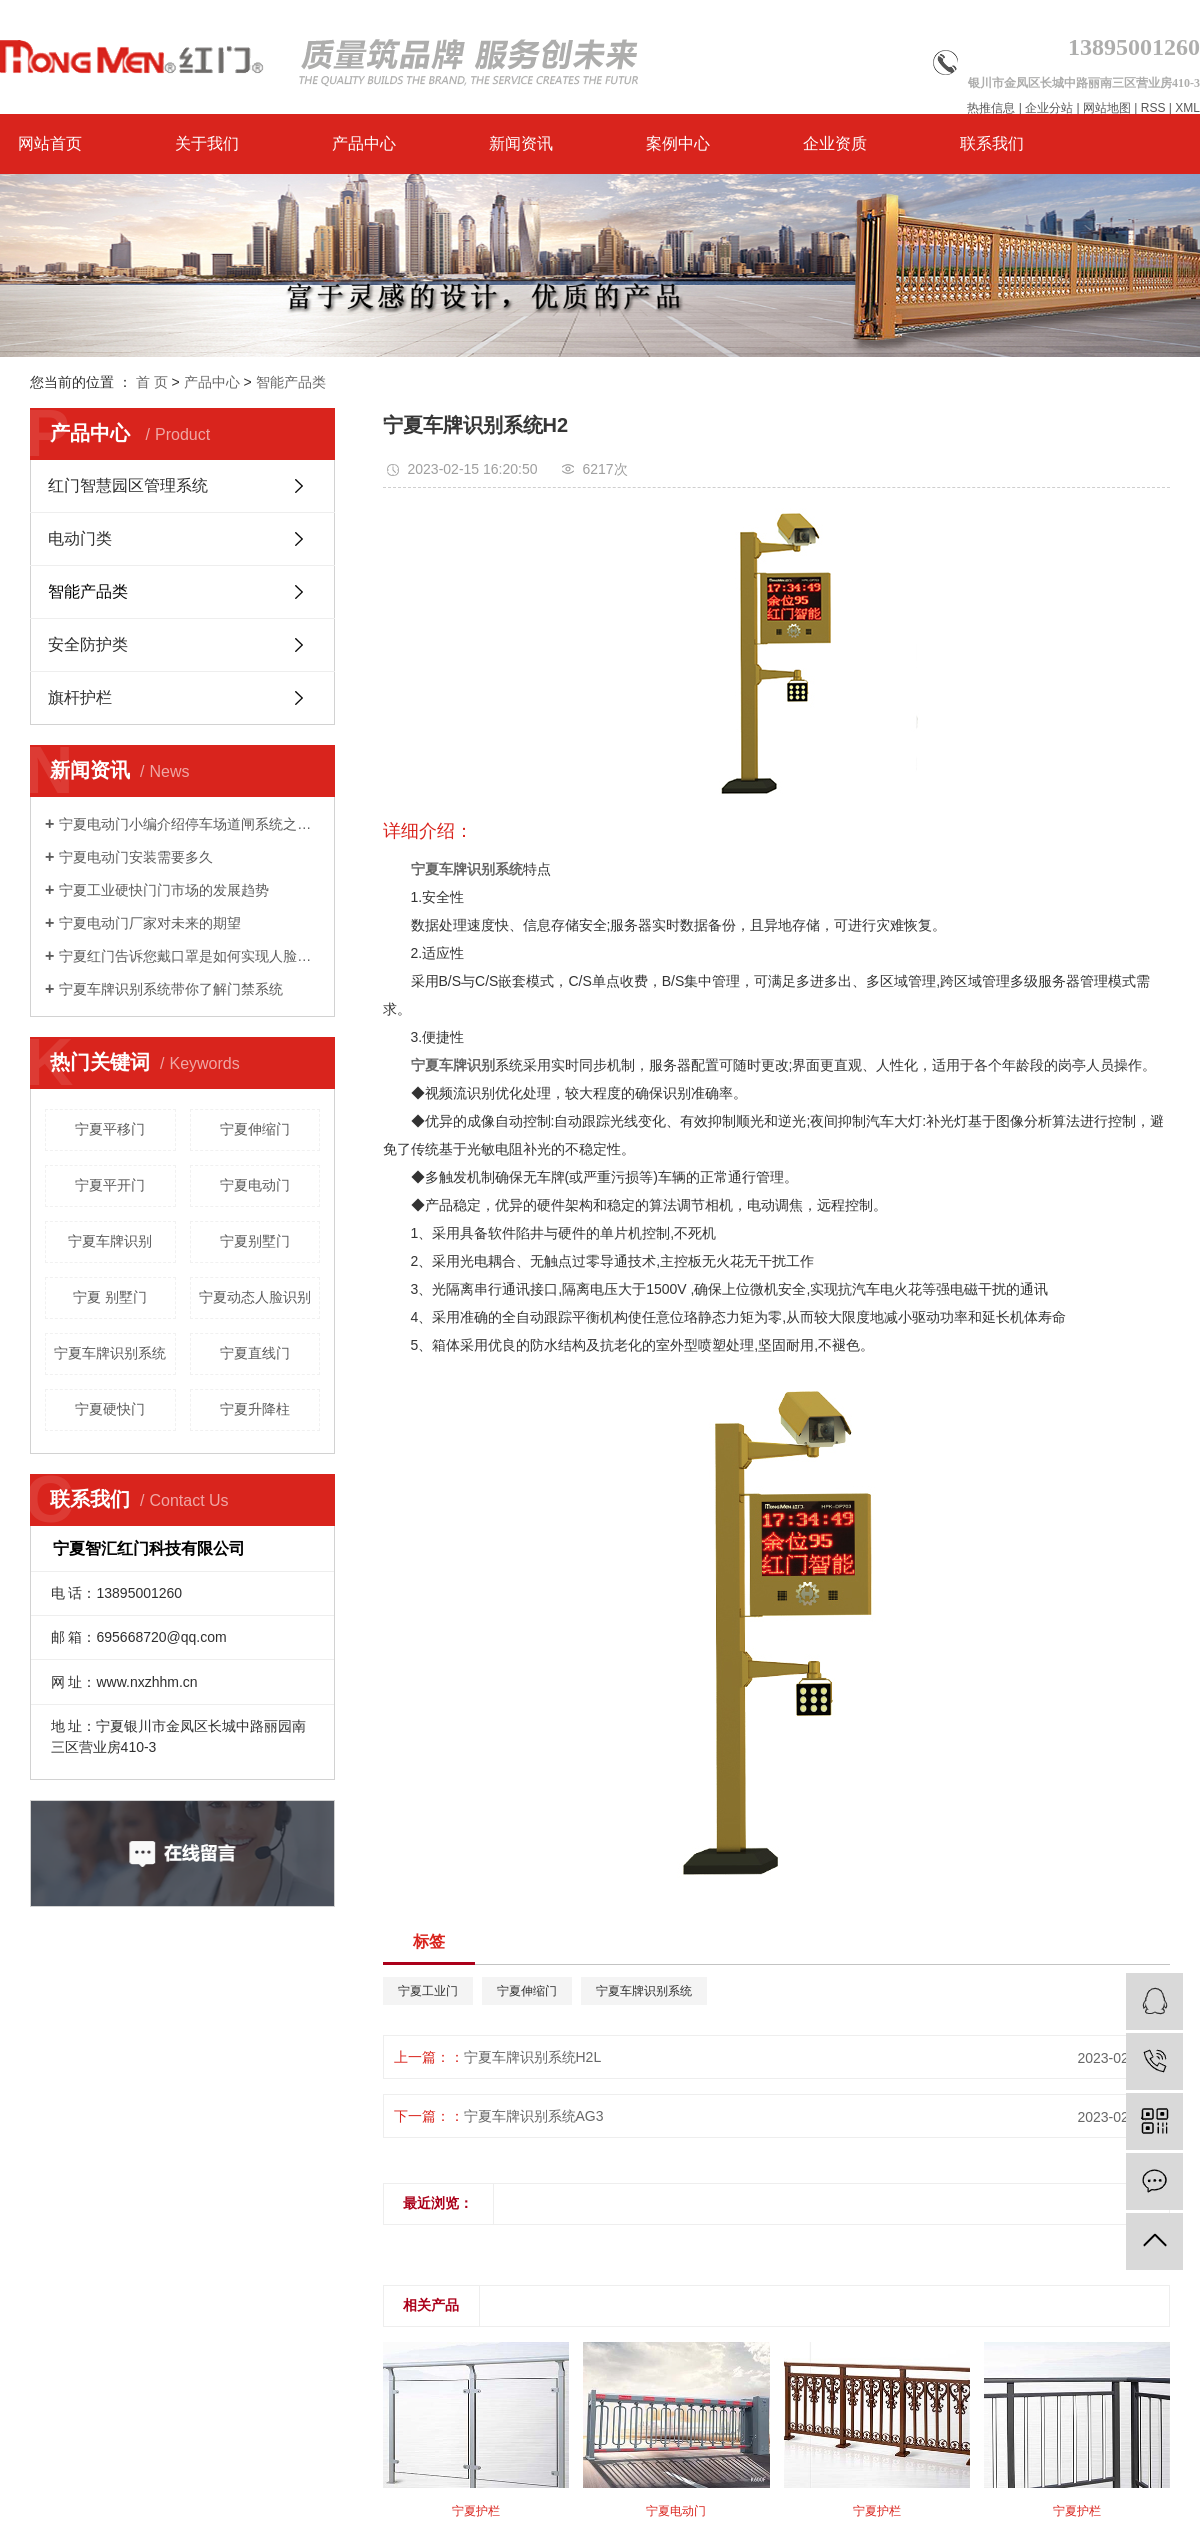 This screenshot has width=1200, height=2525. Describe the element at coordinates (364, 143) in the screenshot. I see `产品中心` at that location.